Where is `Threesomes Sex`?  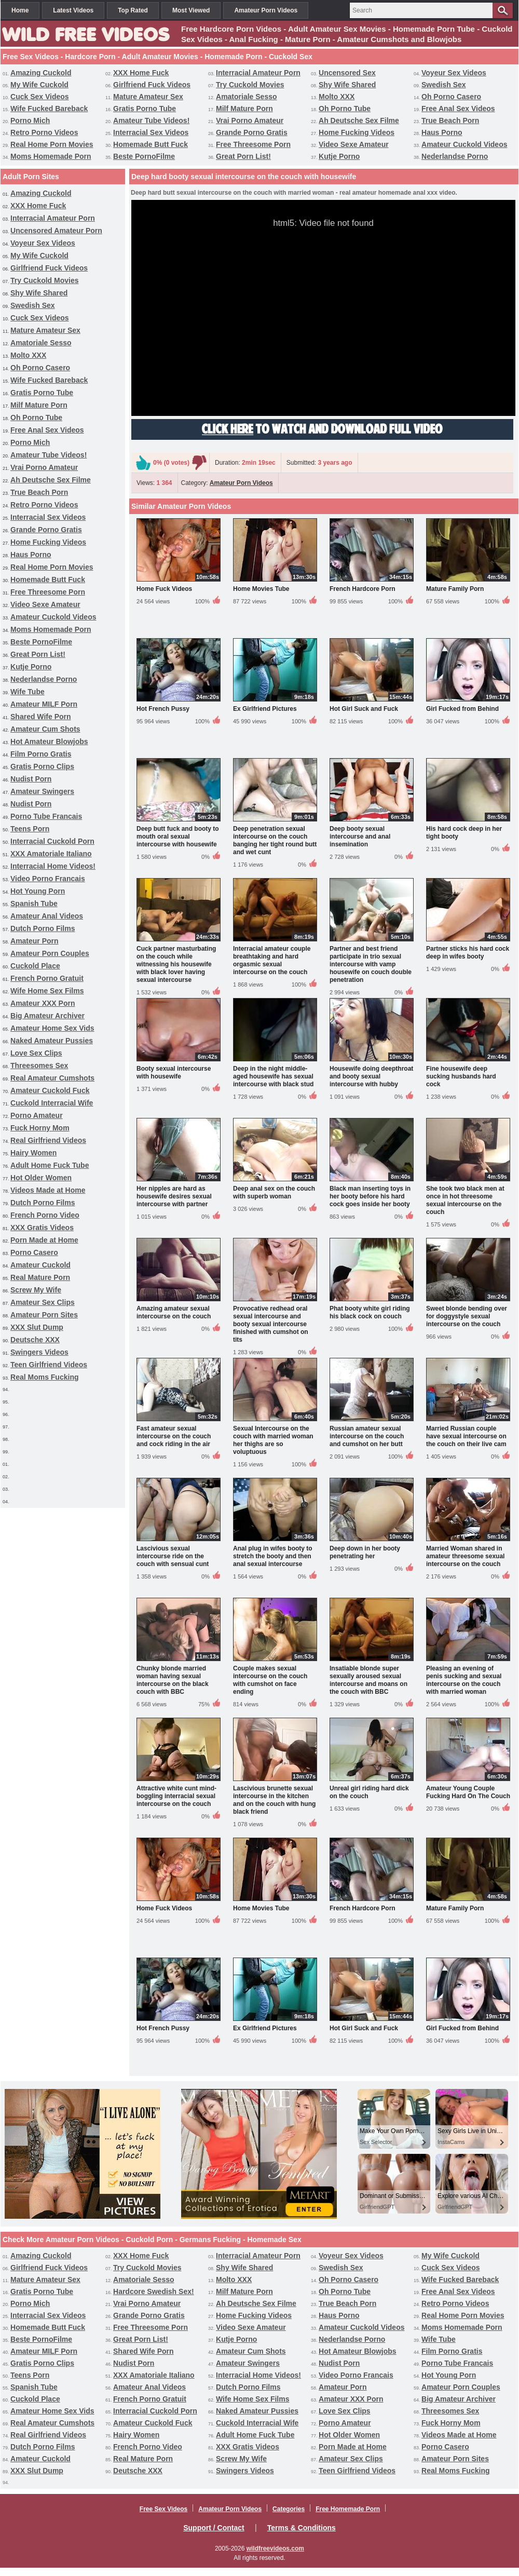 Threesomes Sex is located at coordinates (39, 1065).